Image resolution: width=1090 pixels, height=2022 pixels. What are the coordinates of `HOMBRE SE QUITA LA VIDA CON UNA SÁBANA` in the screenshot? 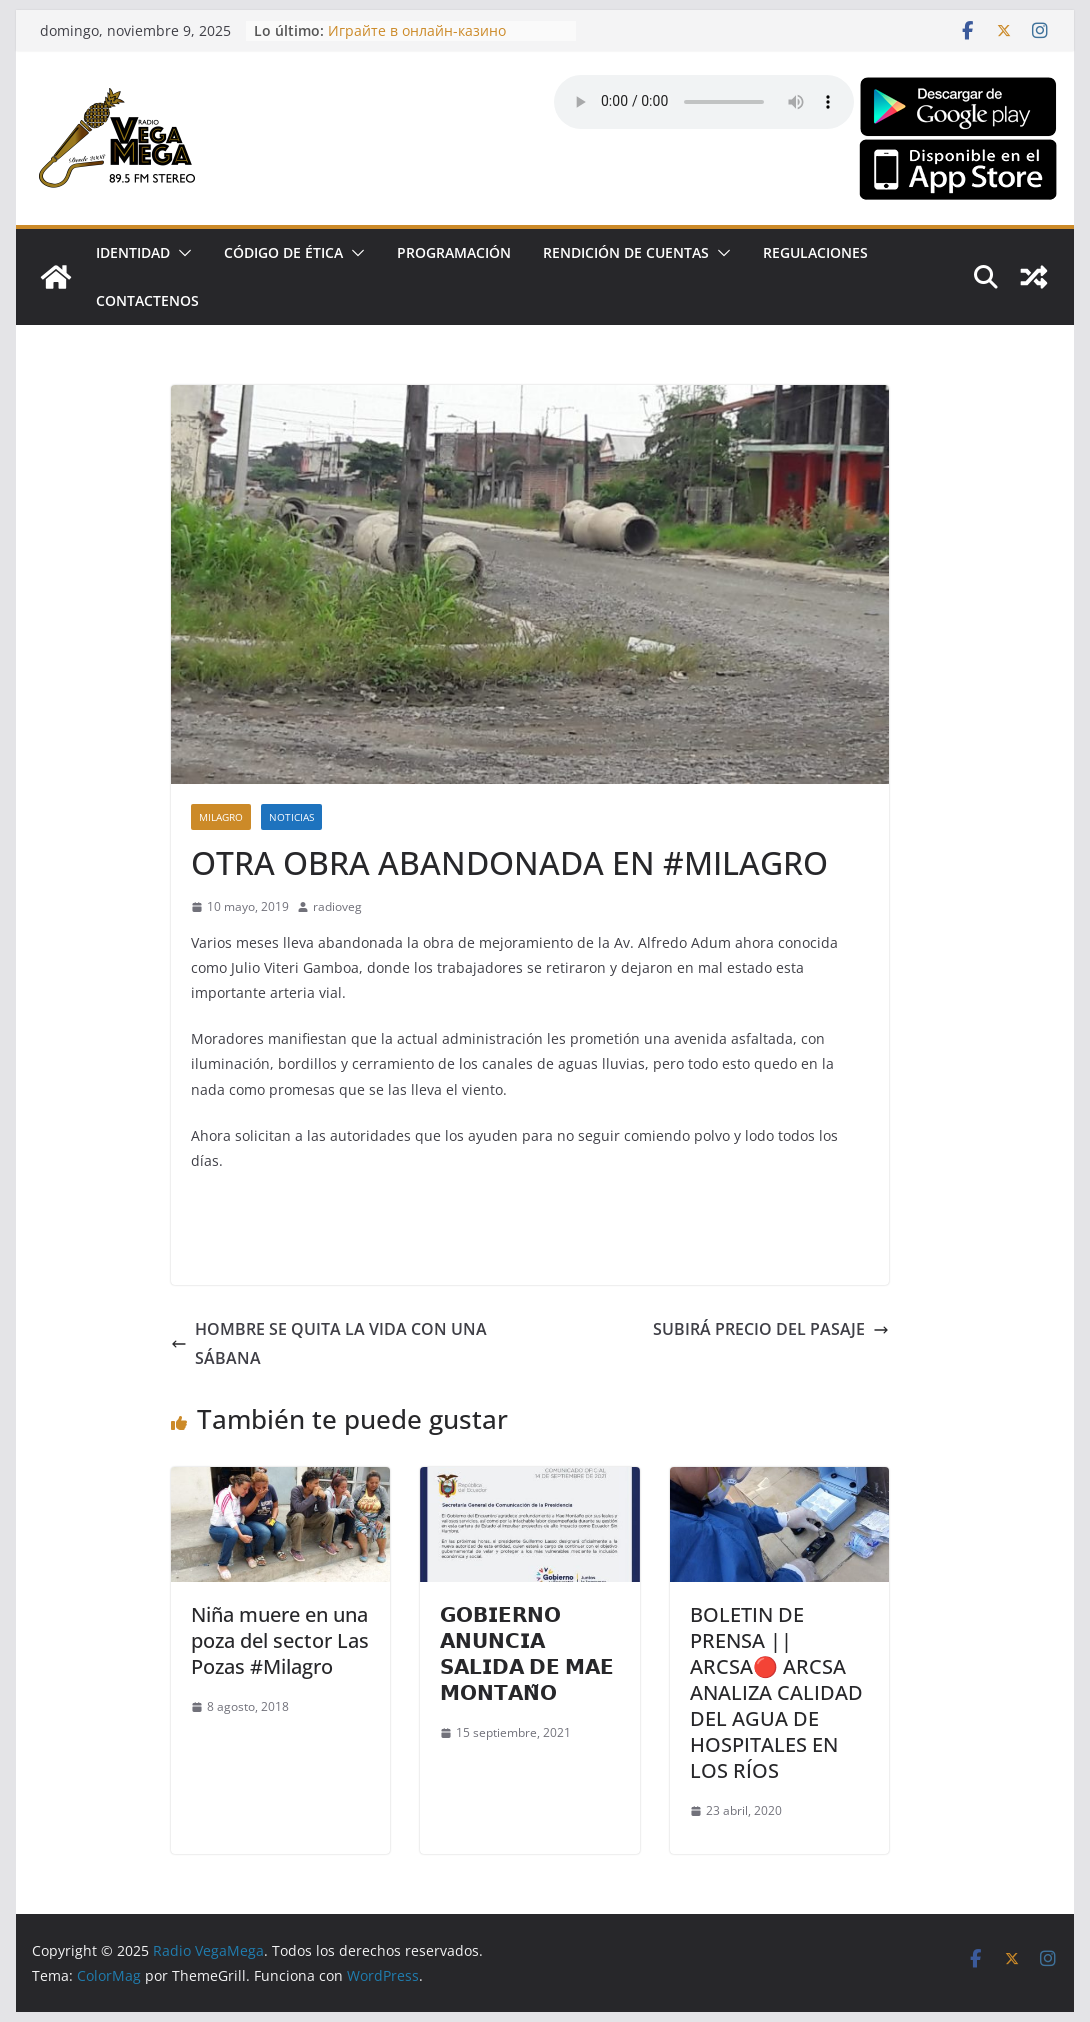 It's located at (329, 1343).